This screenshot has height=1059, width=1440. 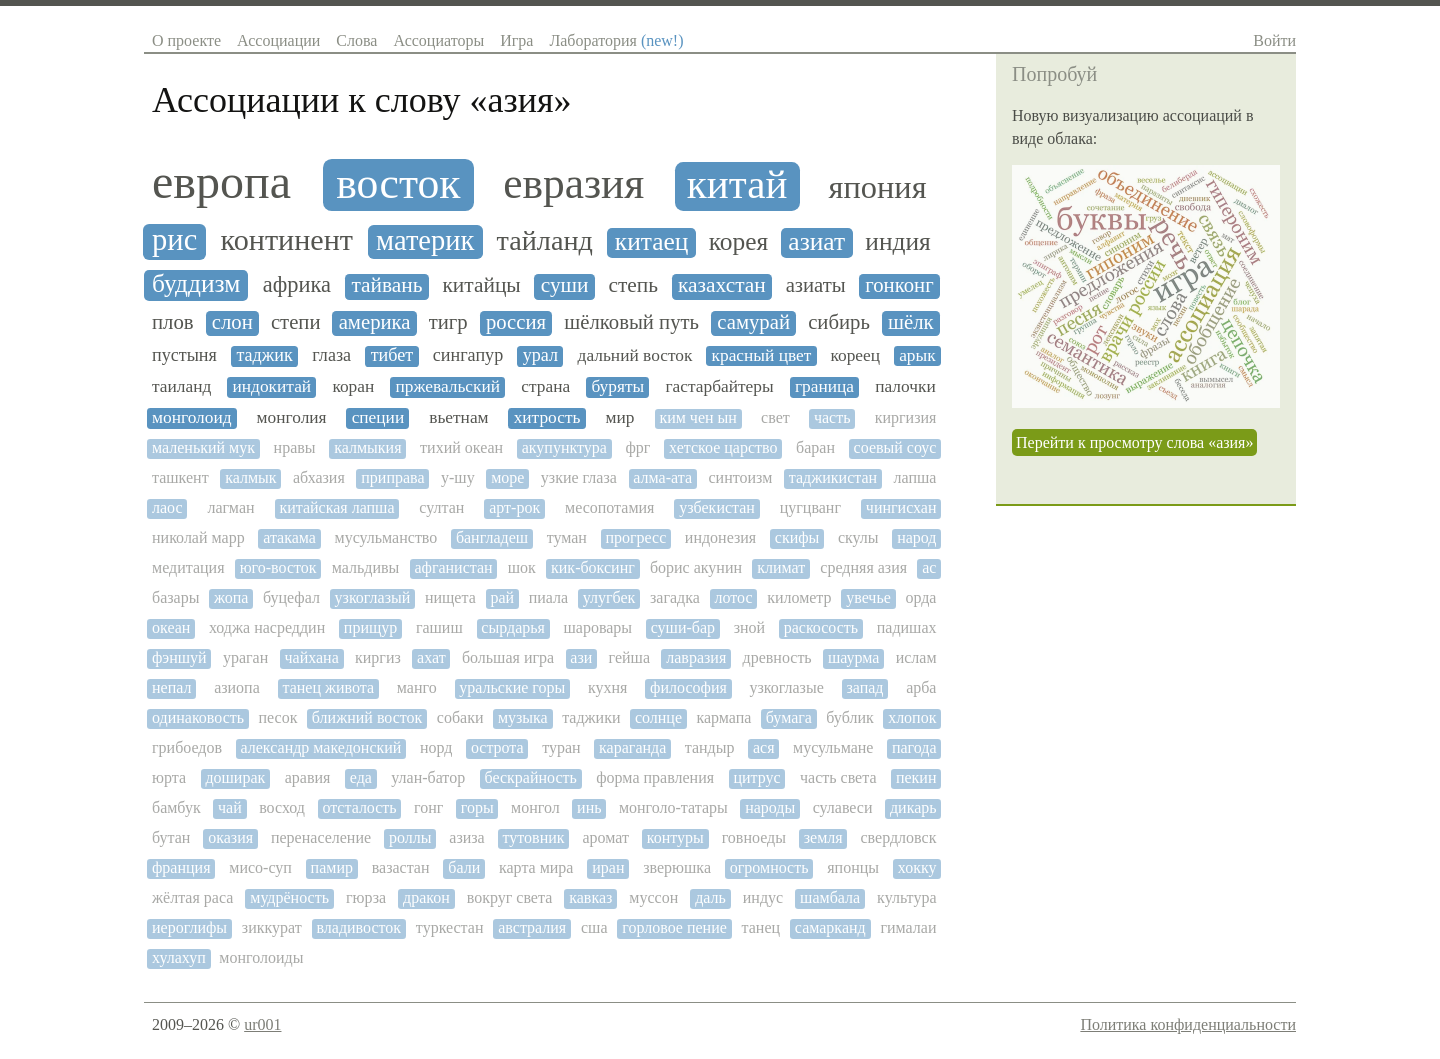 What do you see at coordinates (532, 927) in the screenshot?
I see `австралия` at bounding box center [532, 927].